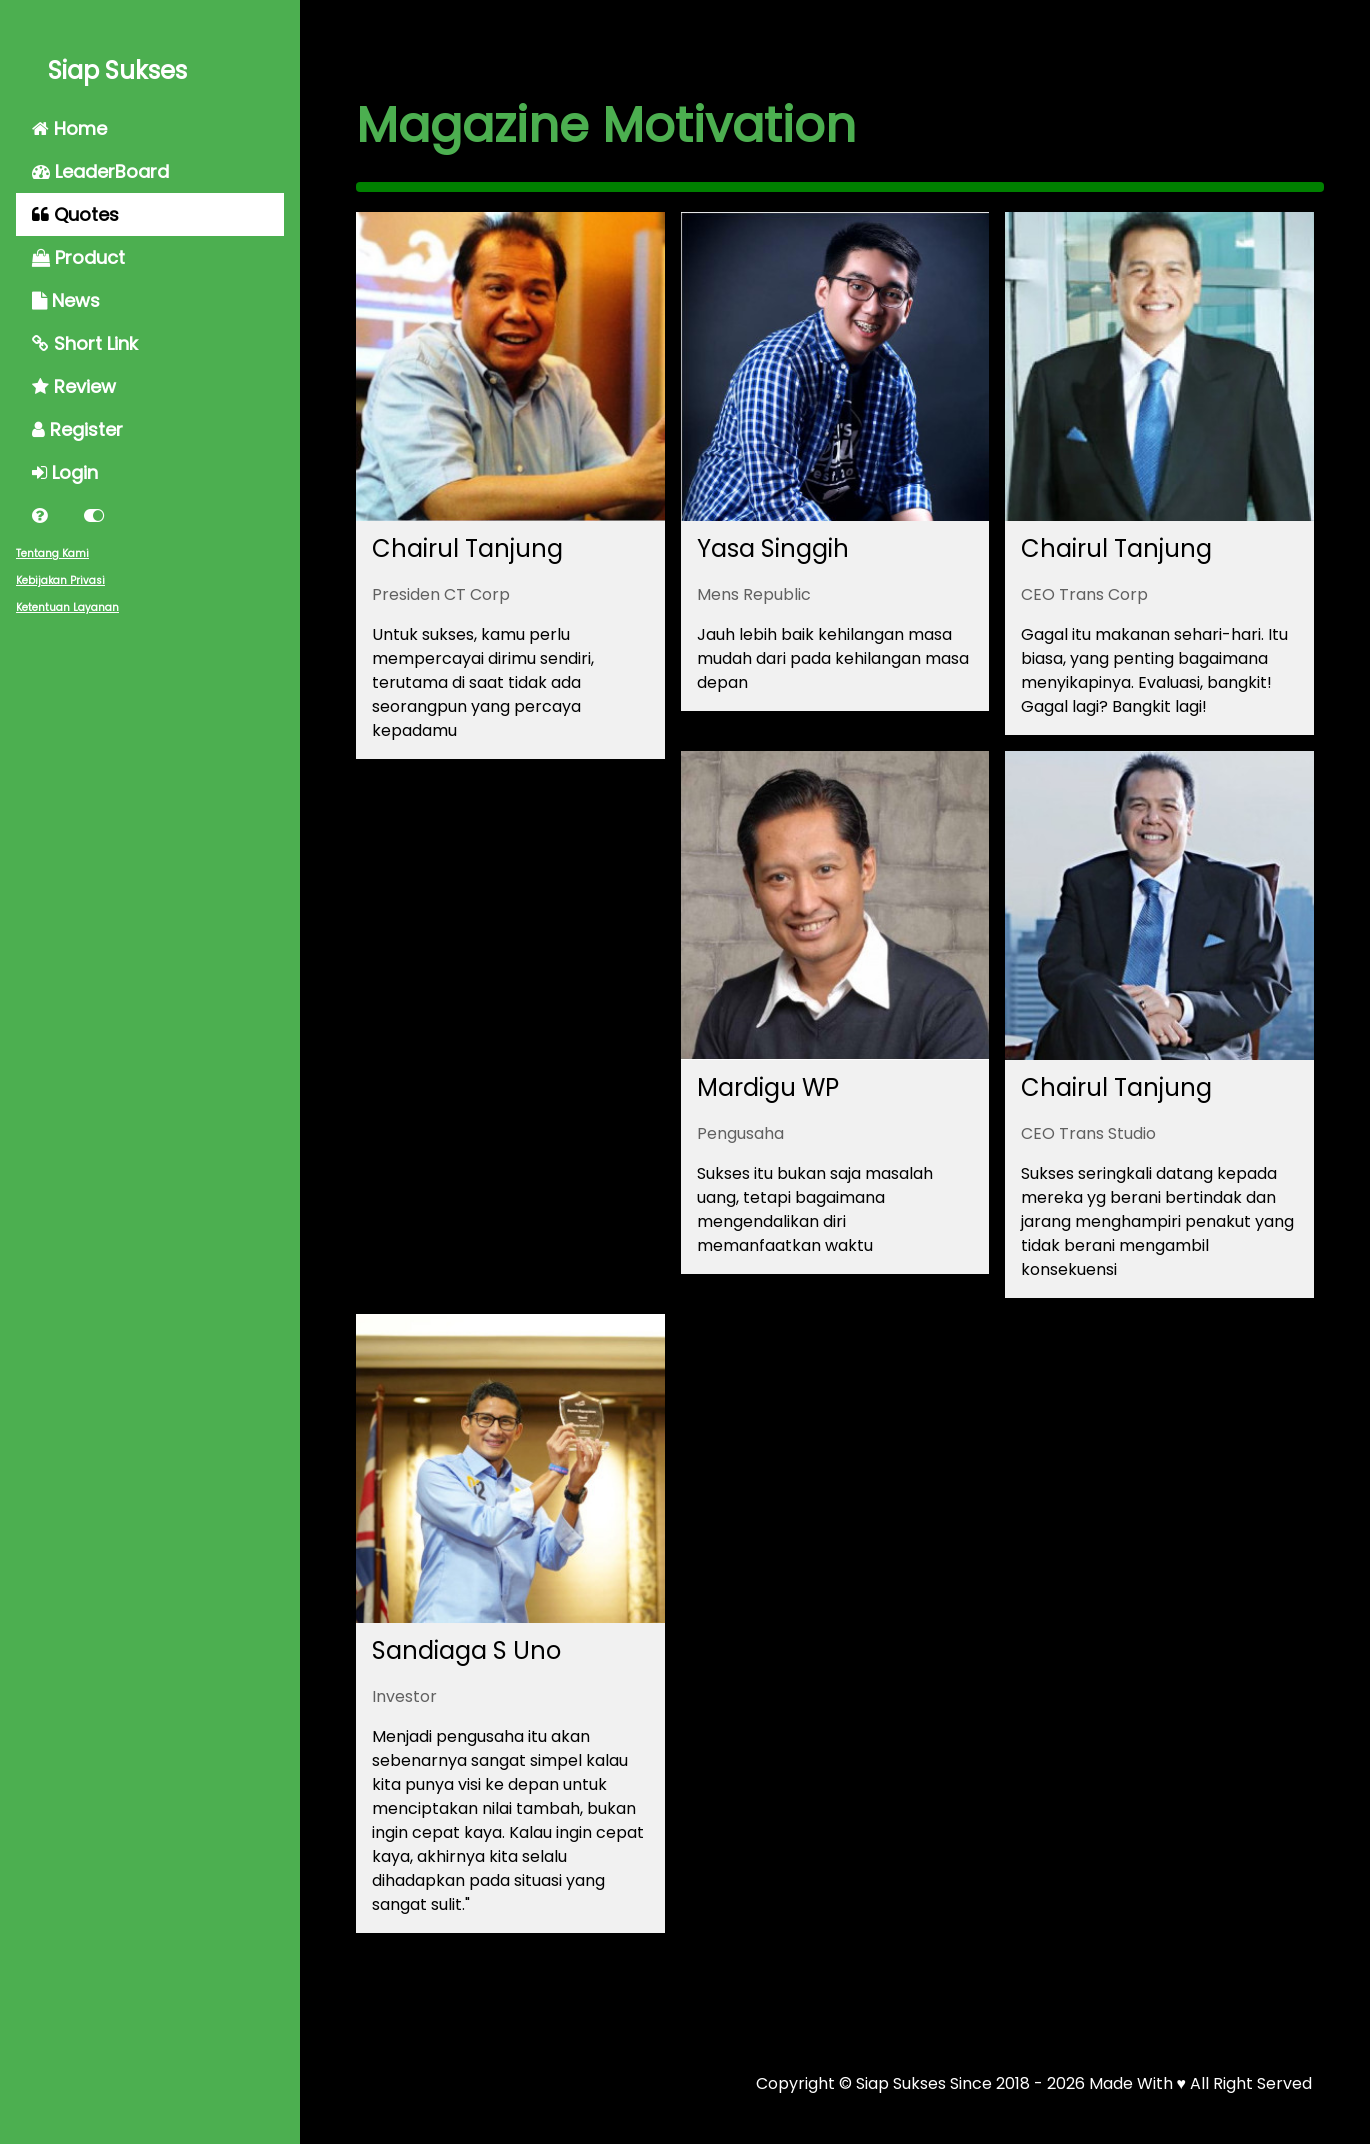 The width and height of the screenshot is (1370, 2144). What do you see at coordinates (67, 607) in the screenshot?
I see `Ketentuan Layanan` at bounding box center [67, 607].